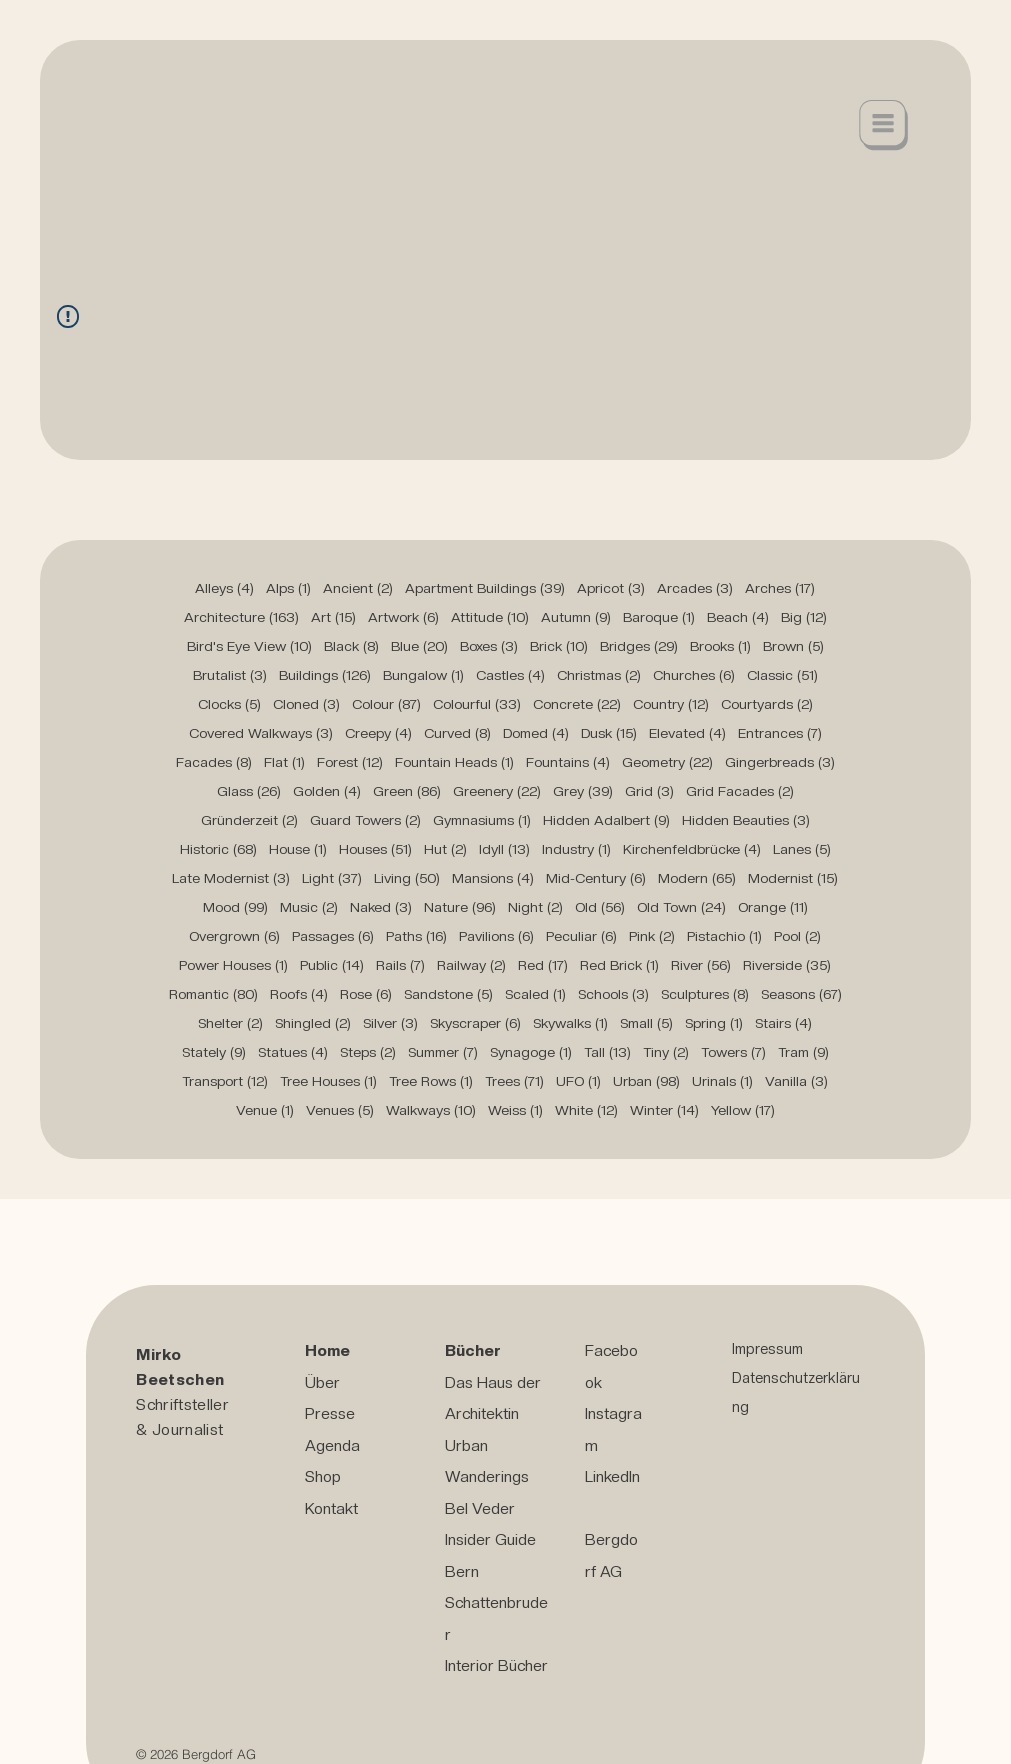 The height and width of the screenshot is (1764, 1011). I want to click on Late Modernist, so click(231, 878).